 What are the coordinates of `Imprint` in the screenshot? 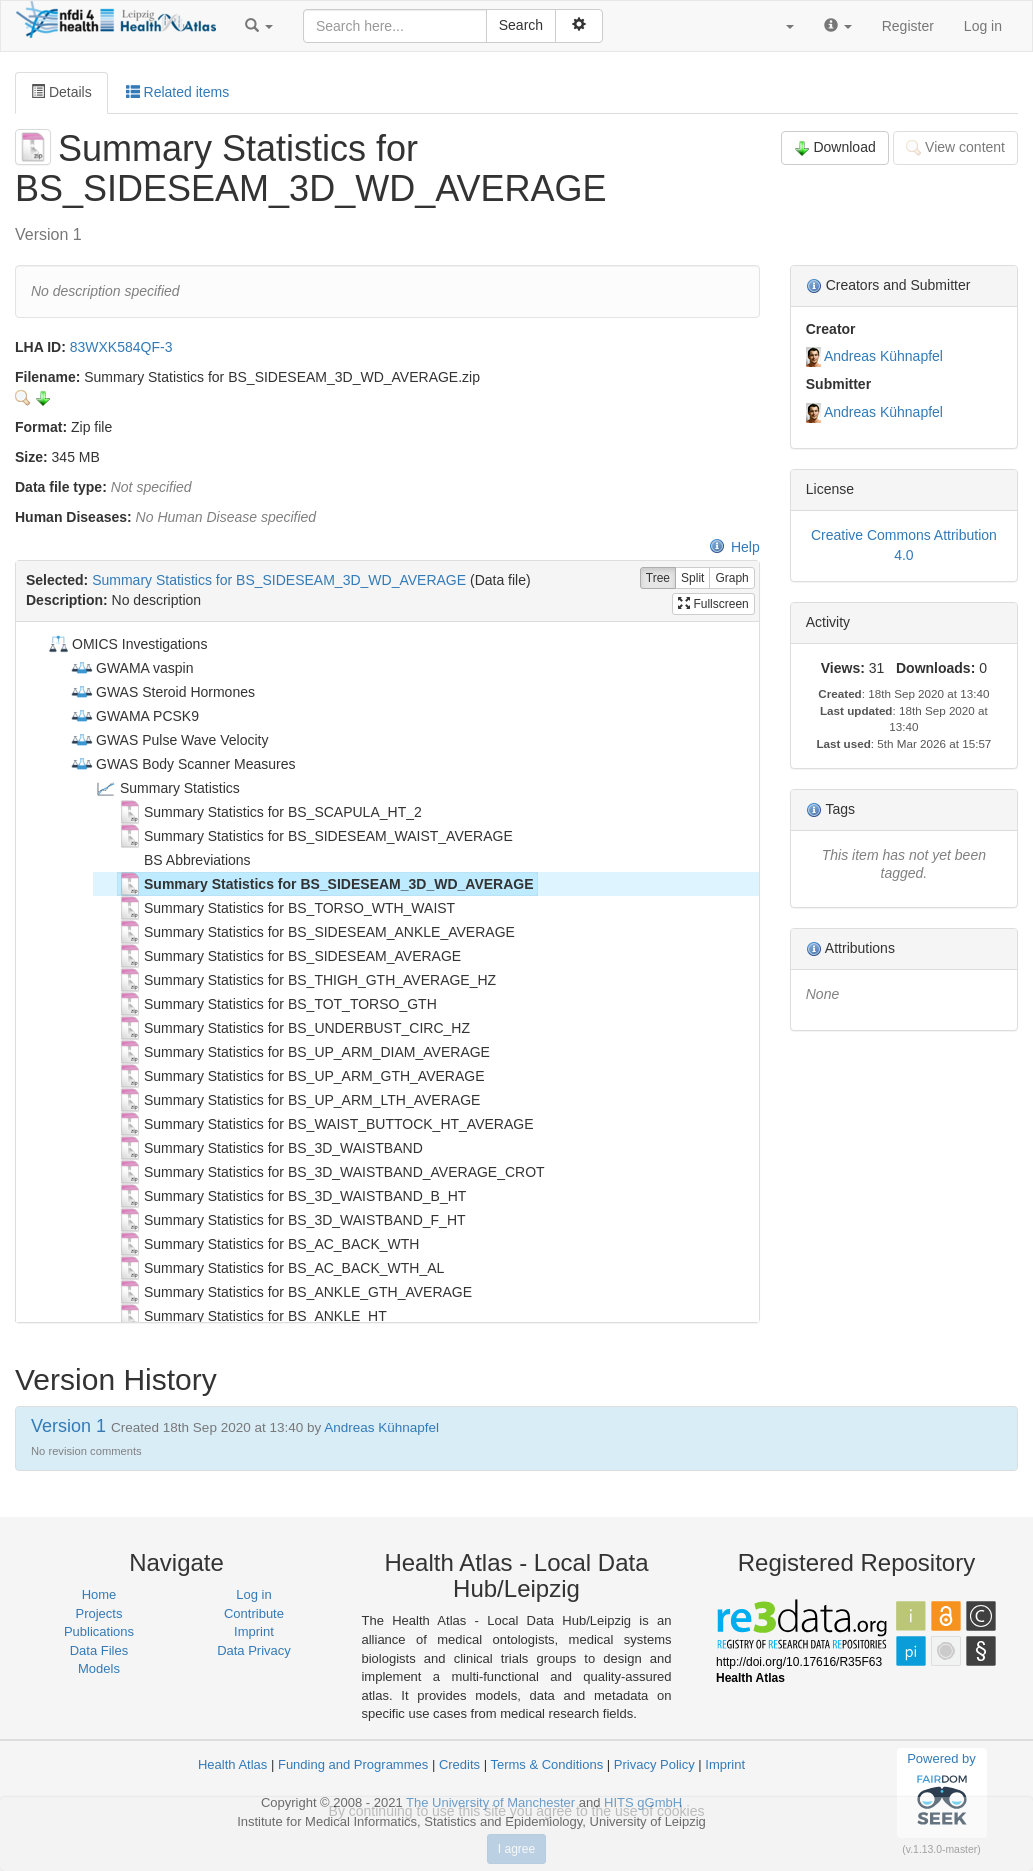 It's located at (254, 1631).